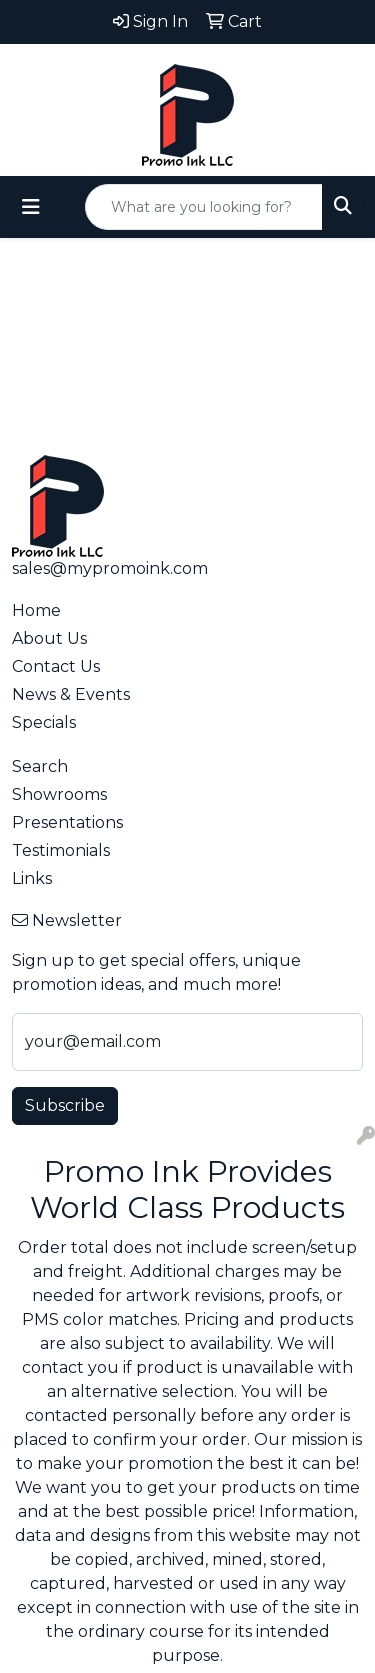  Describe the element at coordinates (44, 722) in the screenshot. I see `Specials` at that location.